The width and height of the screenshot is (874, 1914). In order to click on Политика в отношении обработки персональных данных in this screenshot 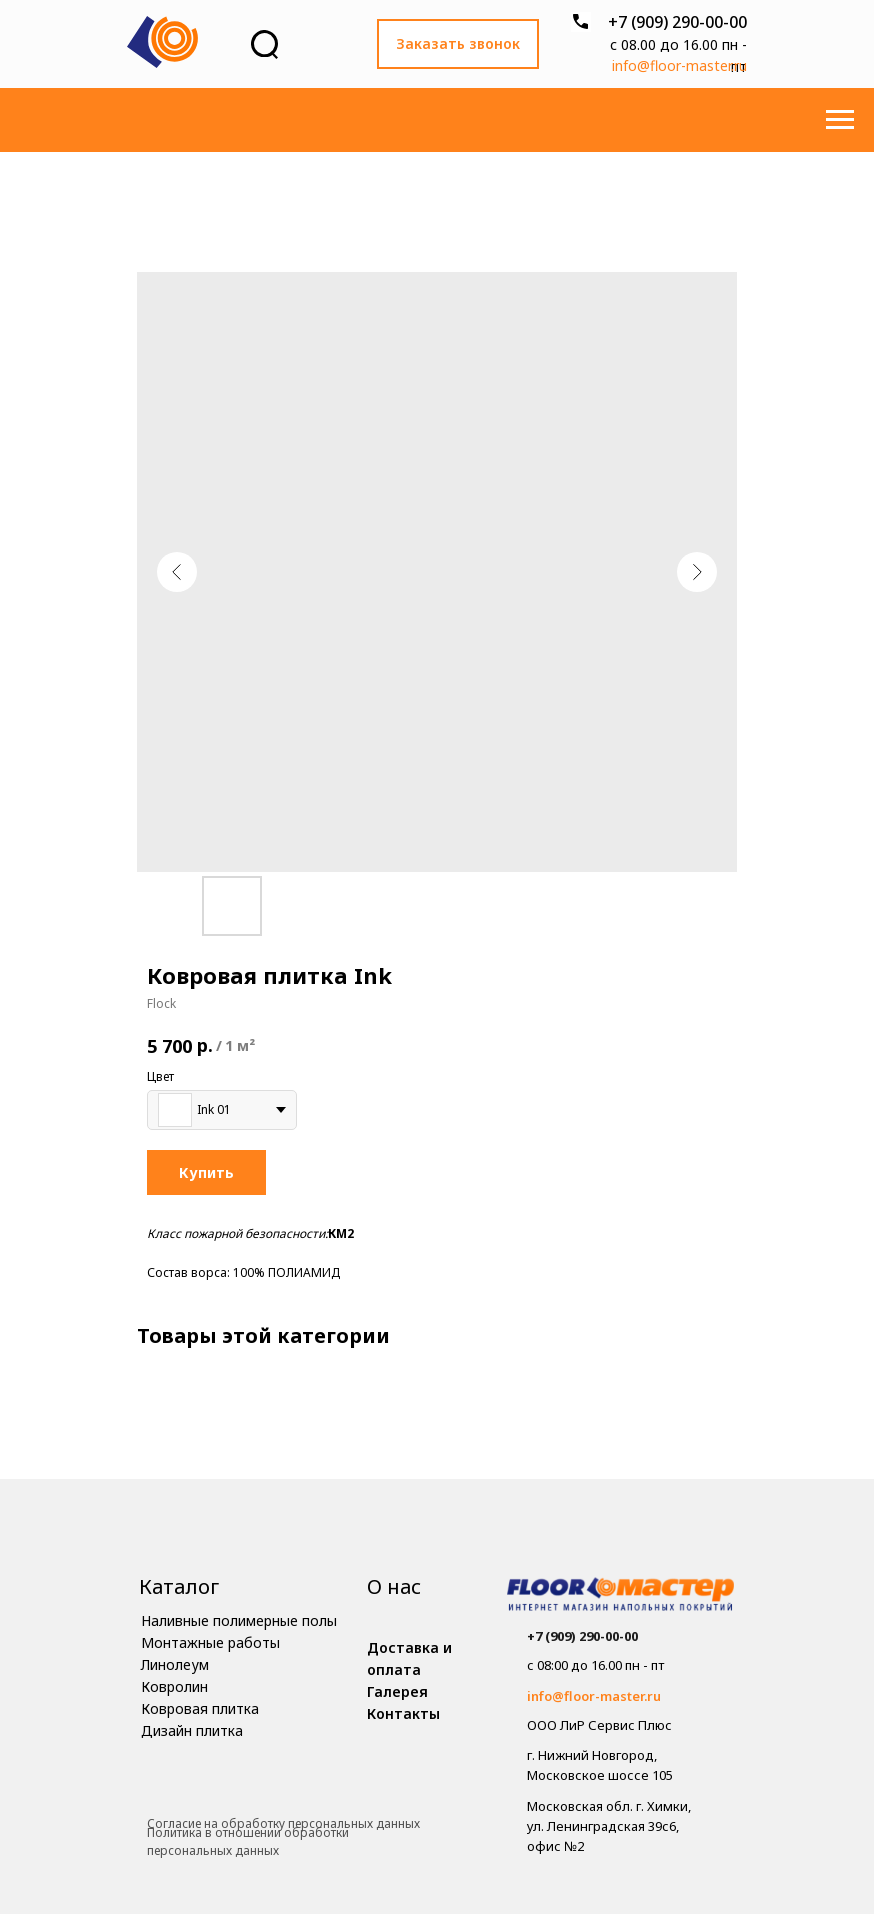, I will do `click(248, 1842)`.